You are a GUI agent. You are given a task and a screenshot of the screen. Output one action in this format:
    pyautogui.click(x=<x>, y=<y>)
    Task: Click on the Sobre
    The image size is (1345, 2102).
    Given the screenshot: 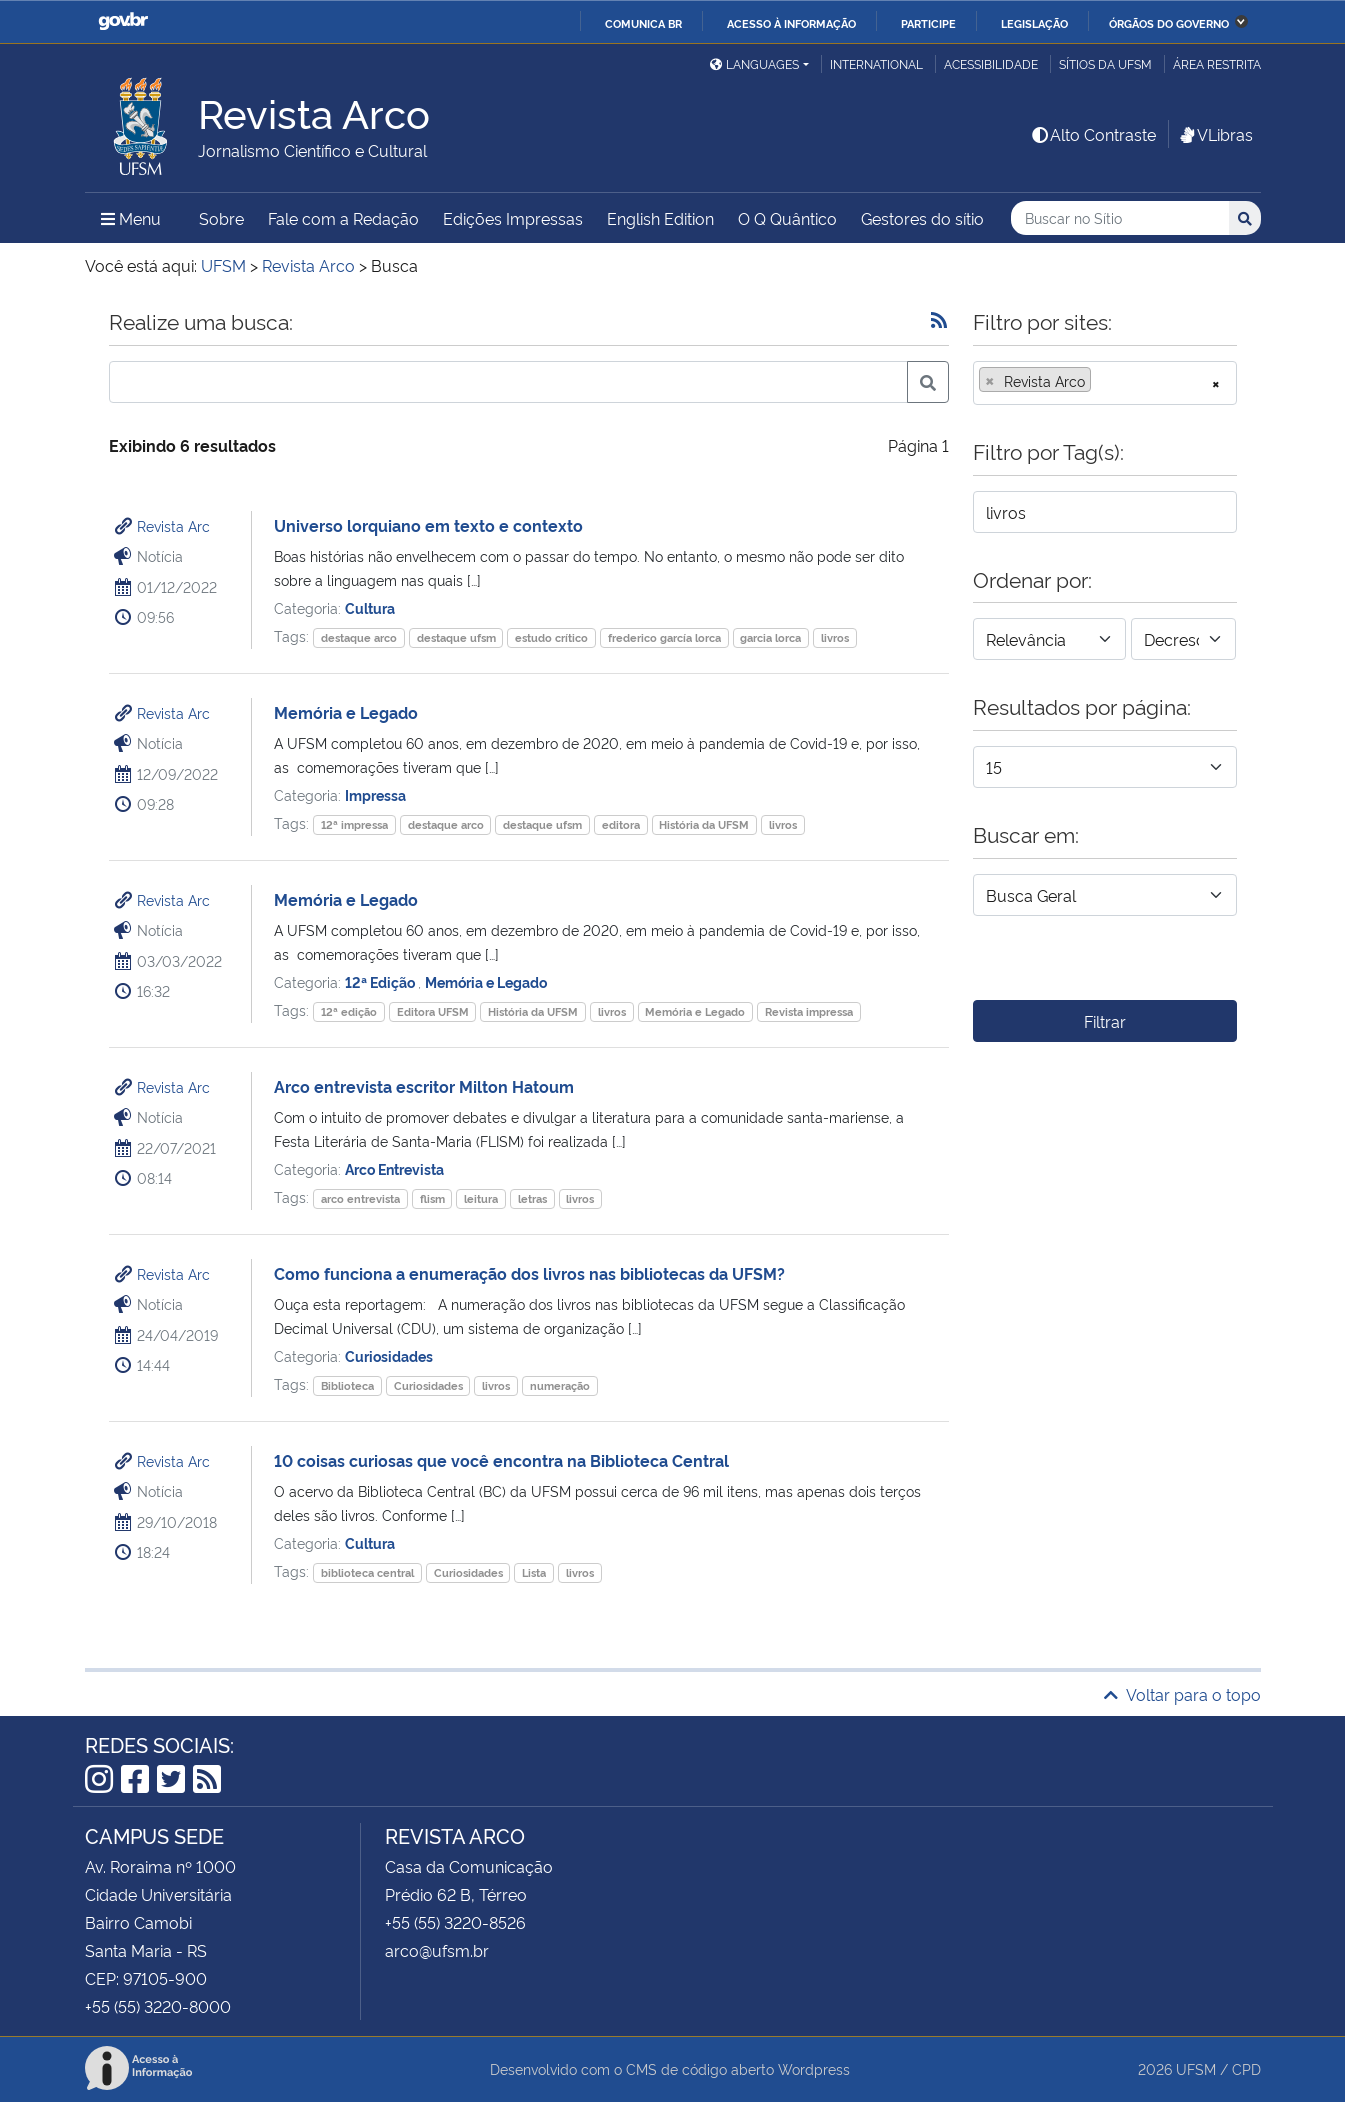 What is the action you would take?
    pyautogui.click(x=221, y=218)
    